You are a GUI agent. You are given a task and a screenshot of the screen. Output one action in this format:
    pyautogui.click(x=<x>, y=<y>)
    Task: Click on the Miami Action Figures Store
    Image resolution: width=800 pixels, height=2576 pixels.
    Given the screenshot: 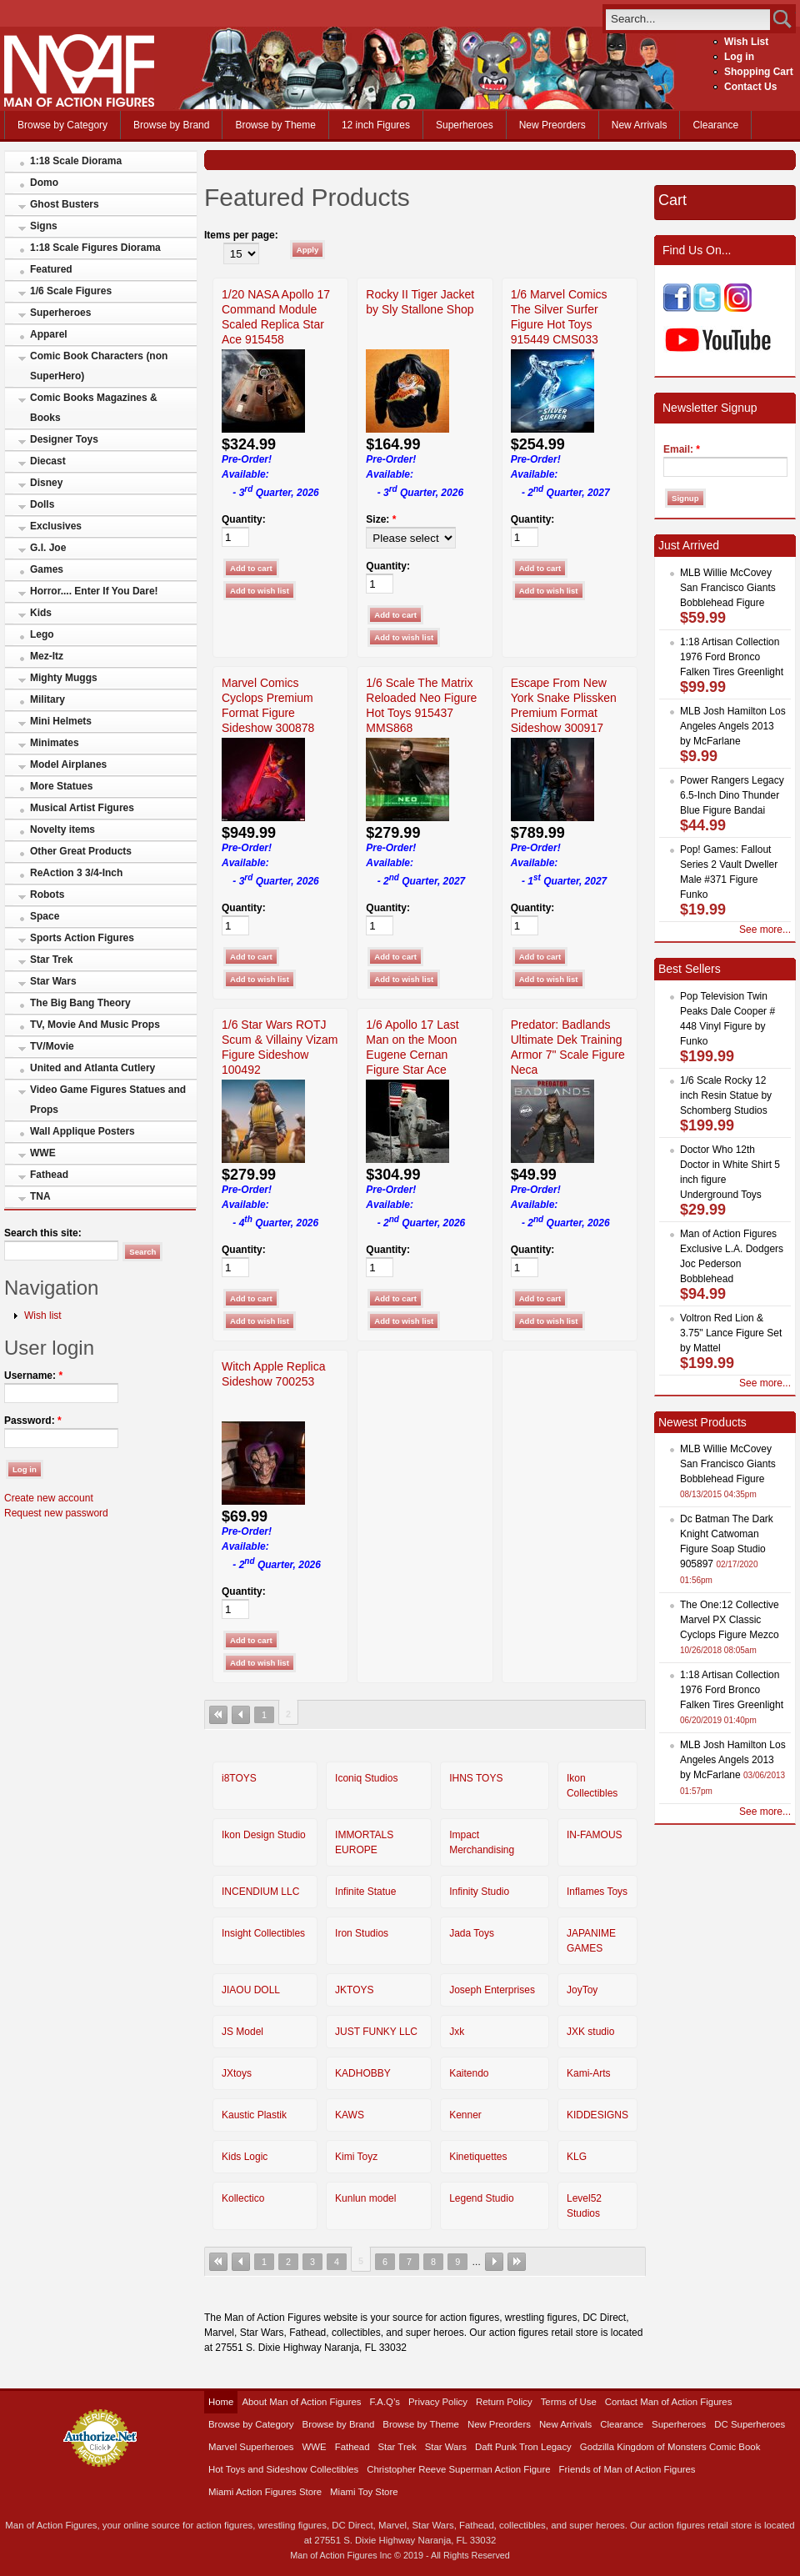 What is the action you would take?
    pyautogui.click(x=265, y=2492)
    